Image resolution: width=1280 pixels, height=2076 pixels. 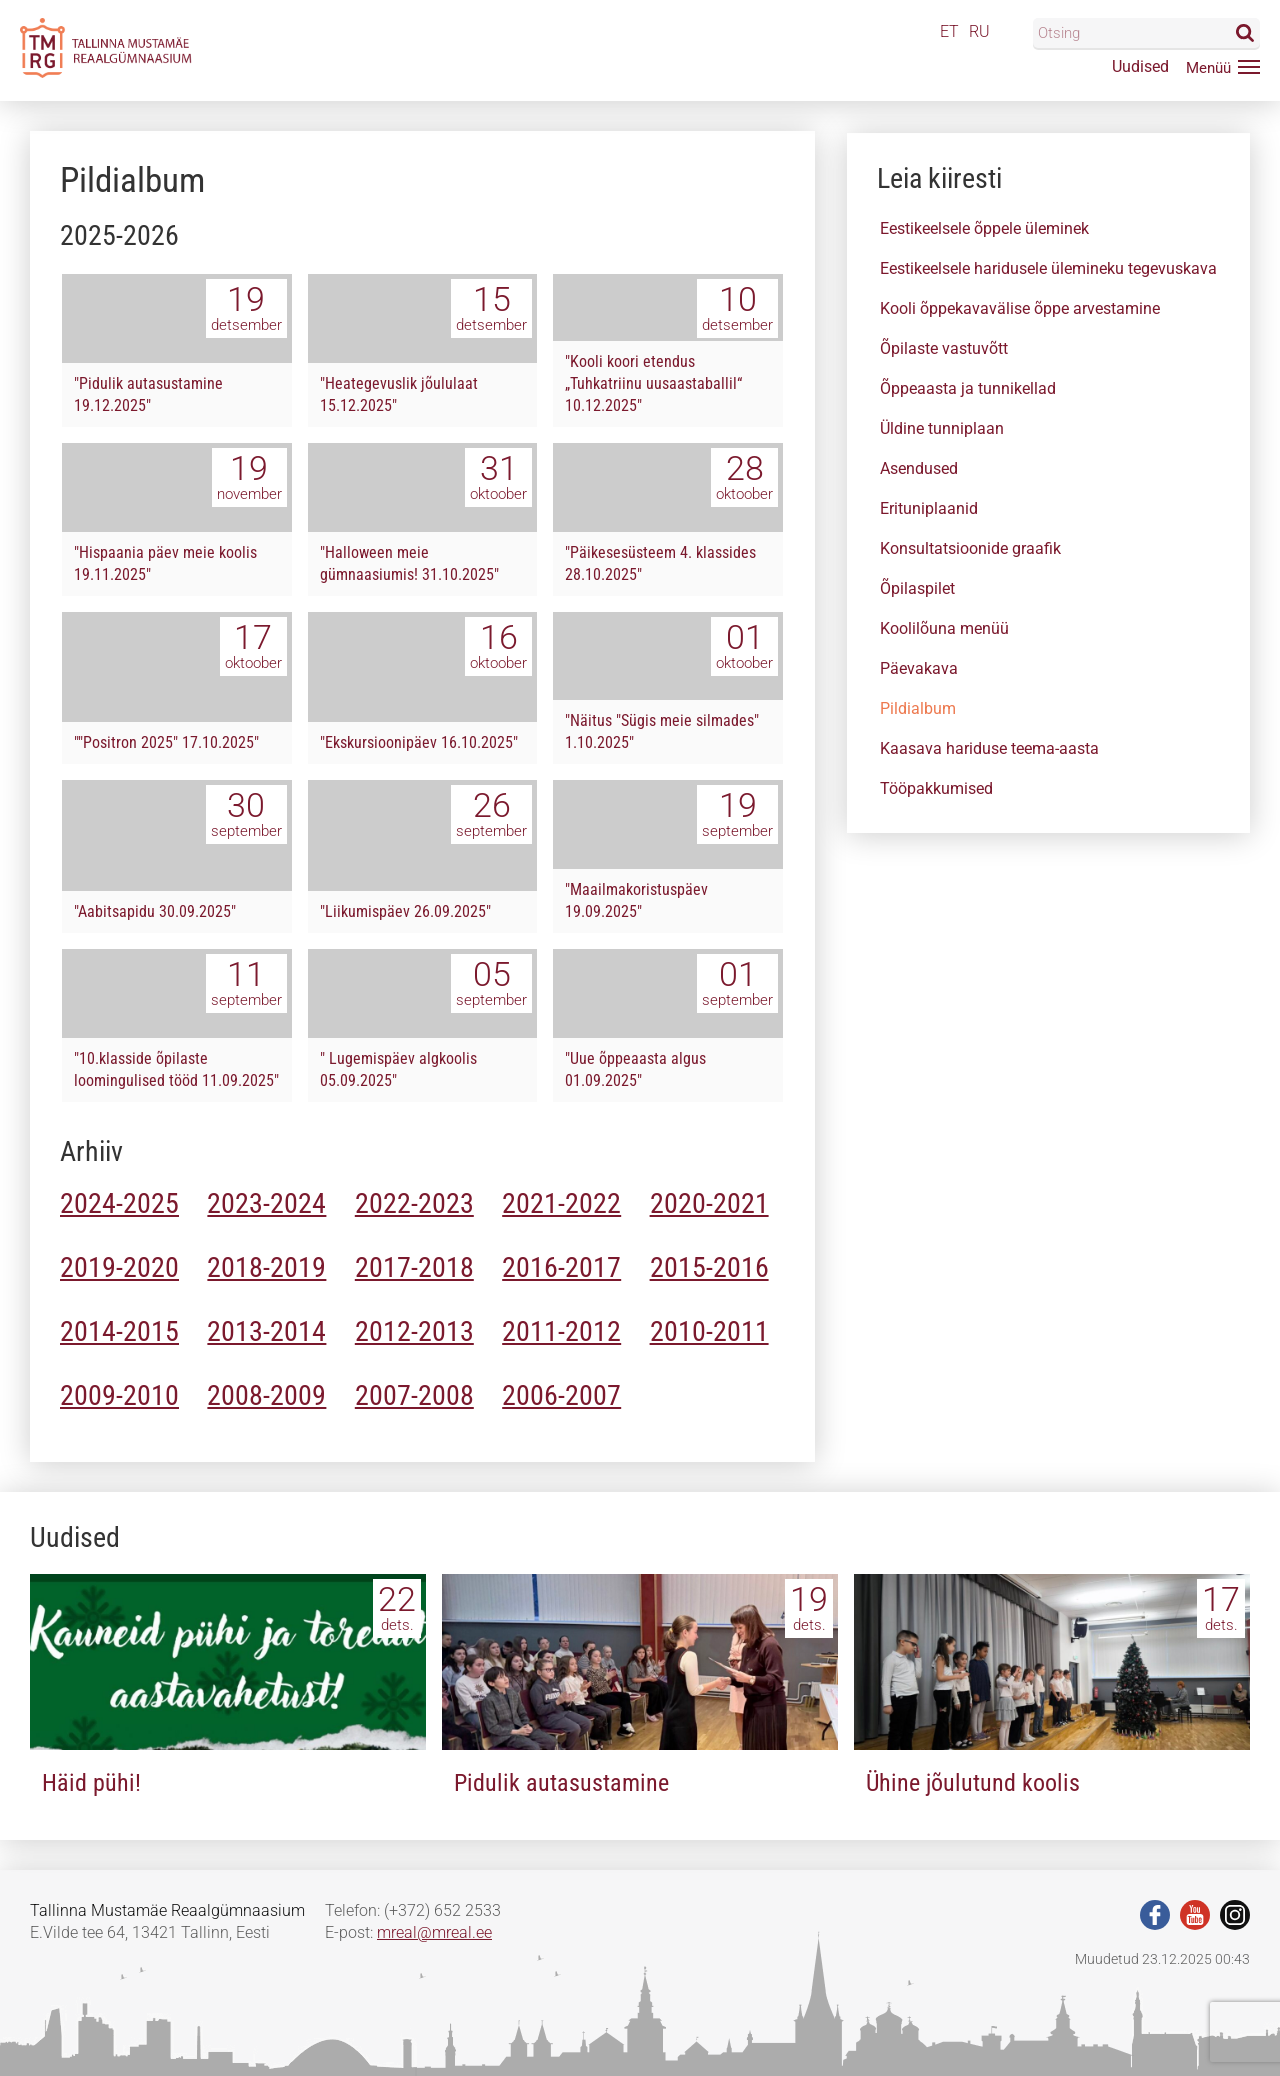 I want to click on 2010-2011, so click(x=709, y=1331).